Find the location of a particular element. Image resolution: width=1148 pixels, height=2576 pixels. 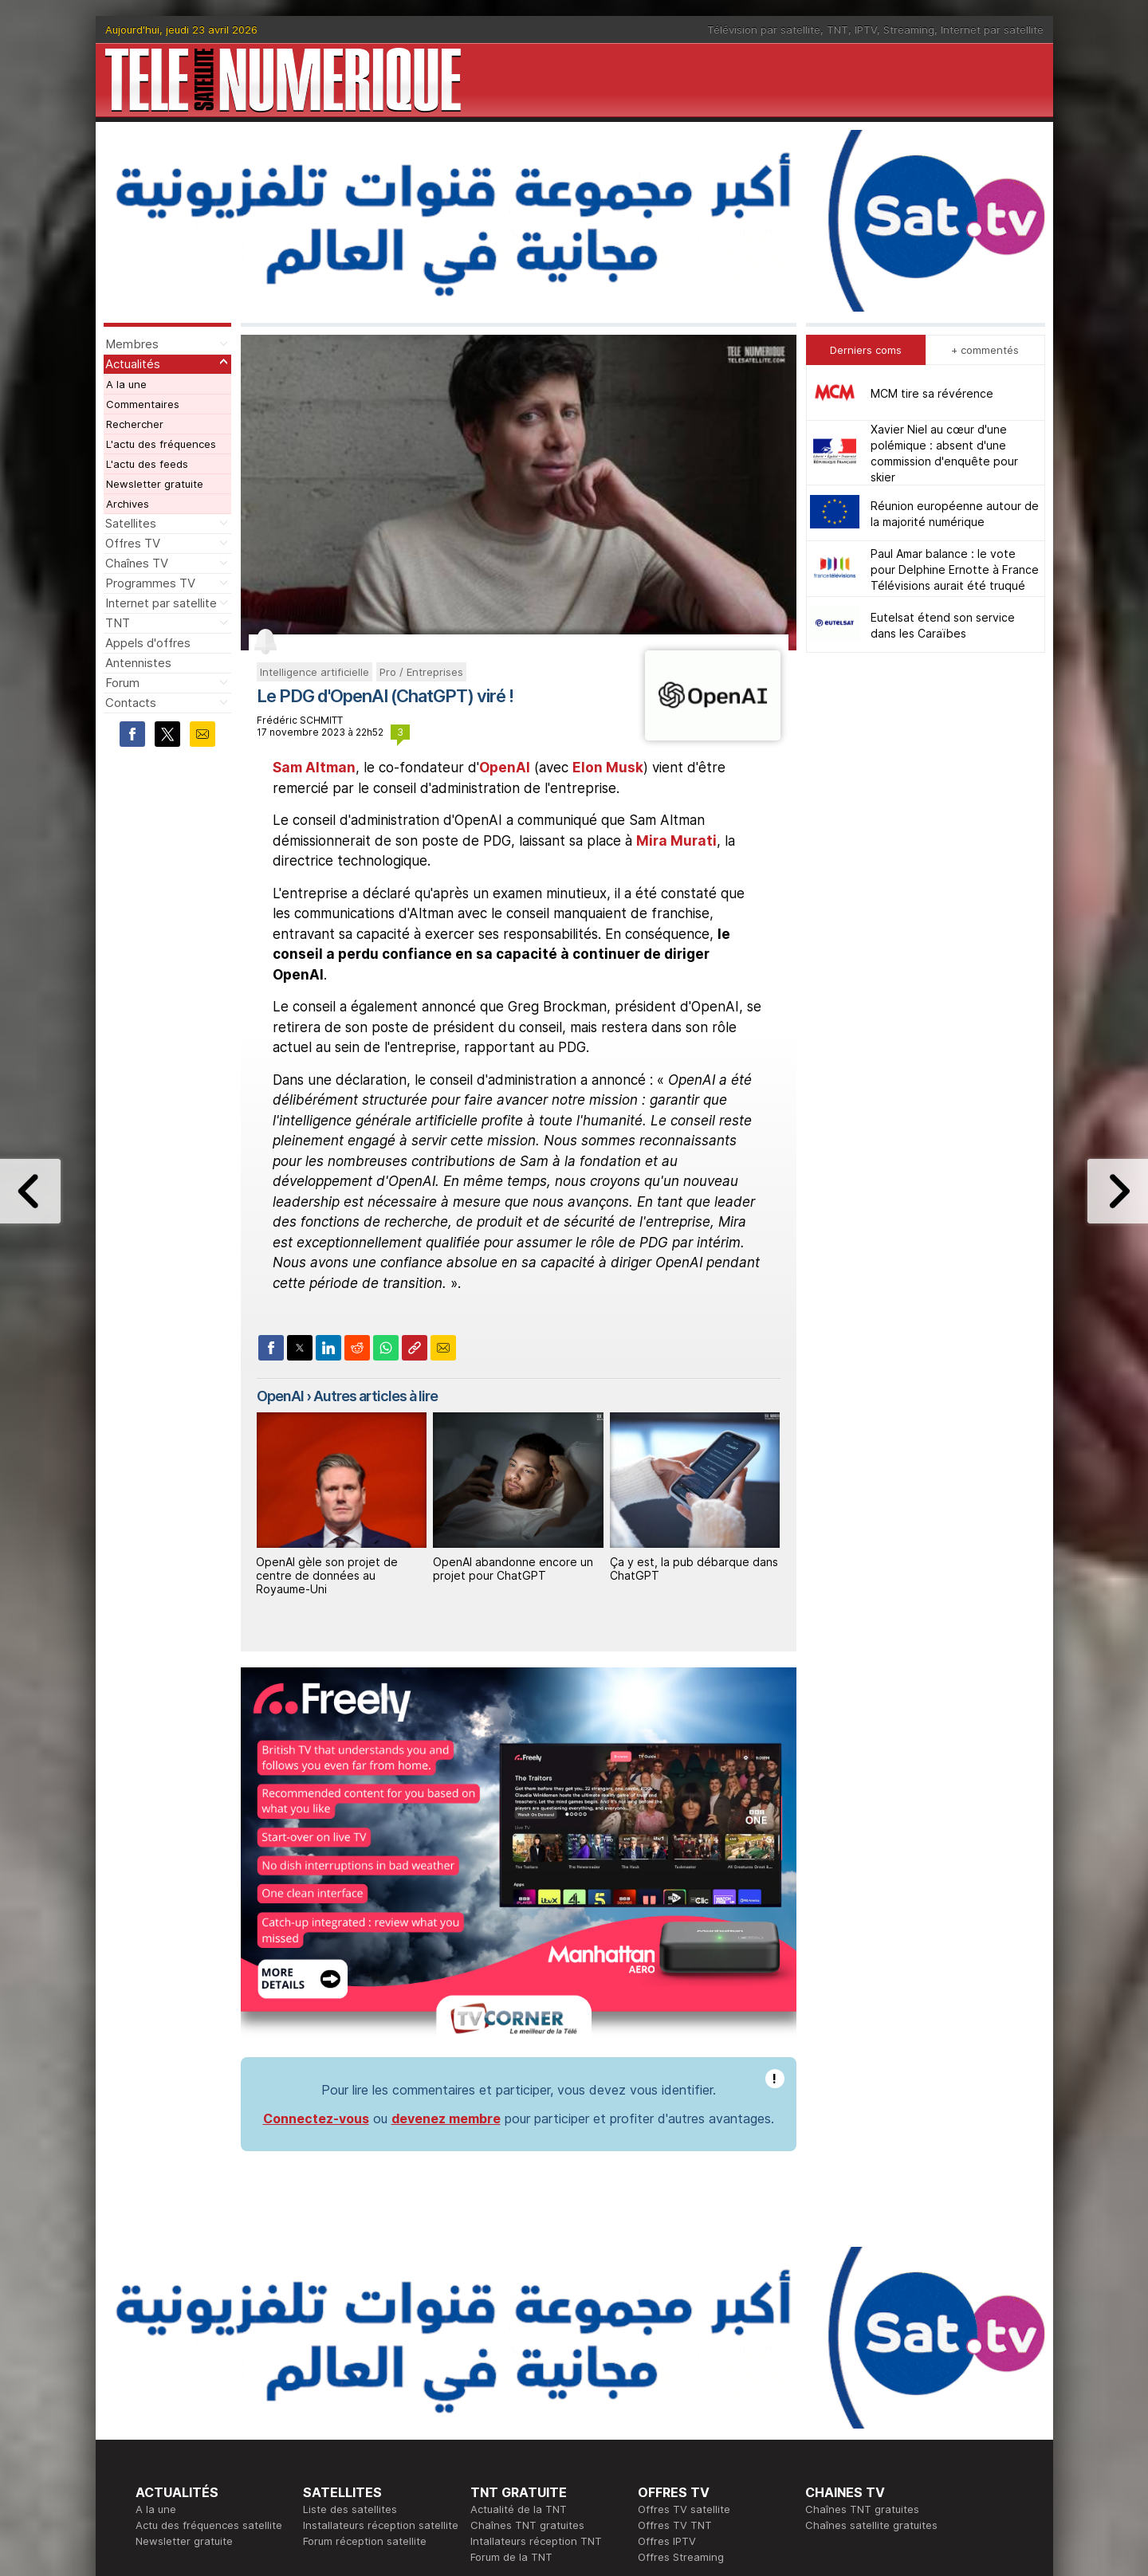

Satellites is located at coordinates (130, 523).